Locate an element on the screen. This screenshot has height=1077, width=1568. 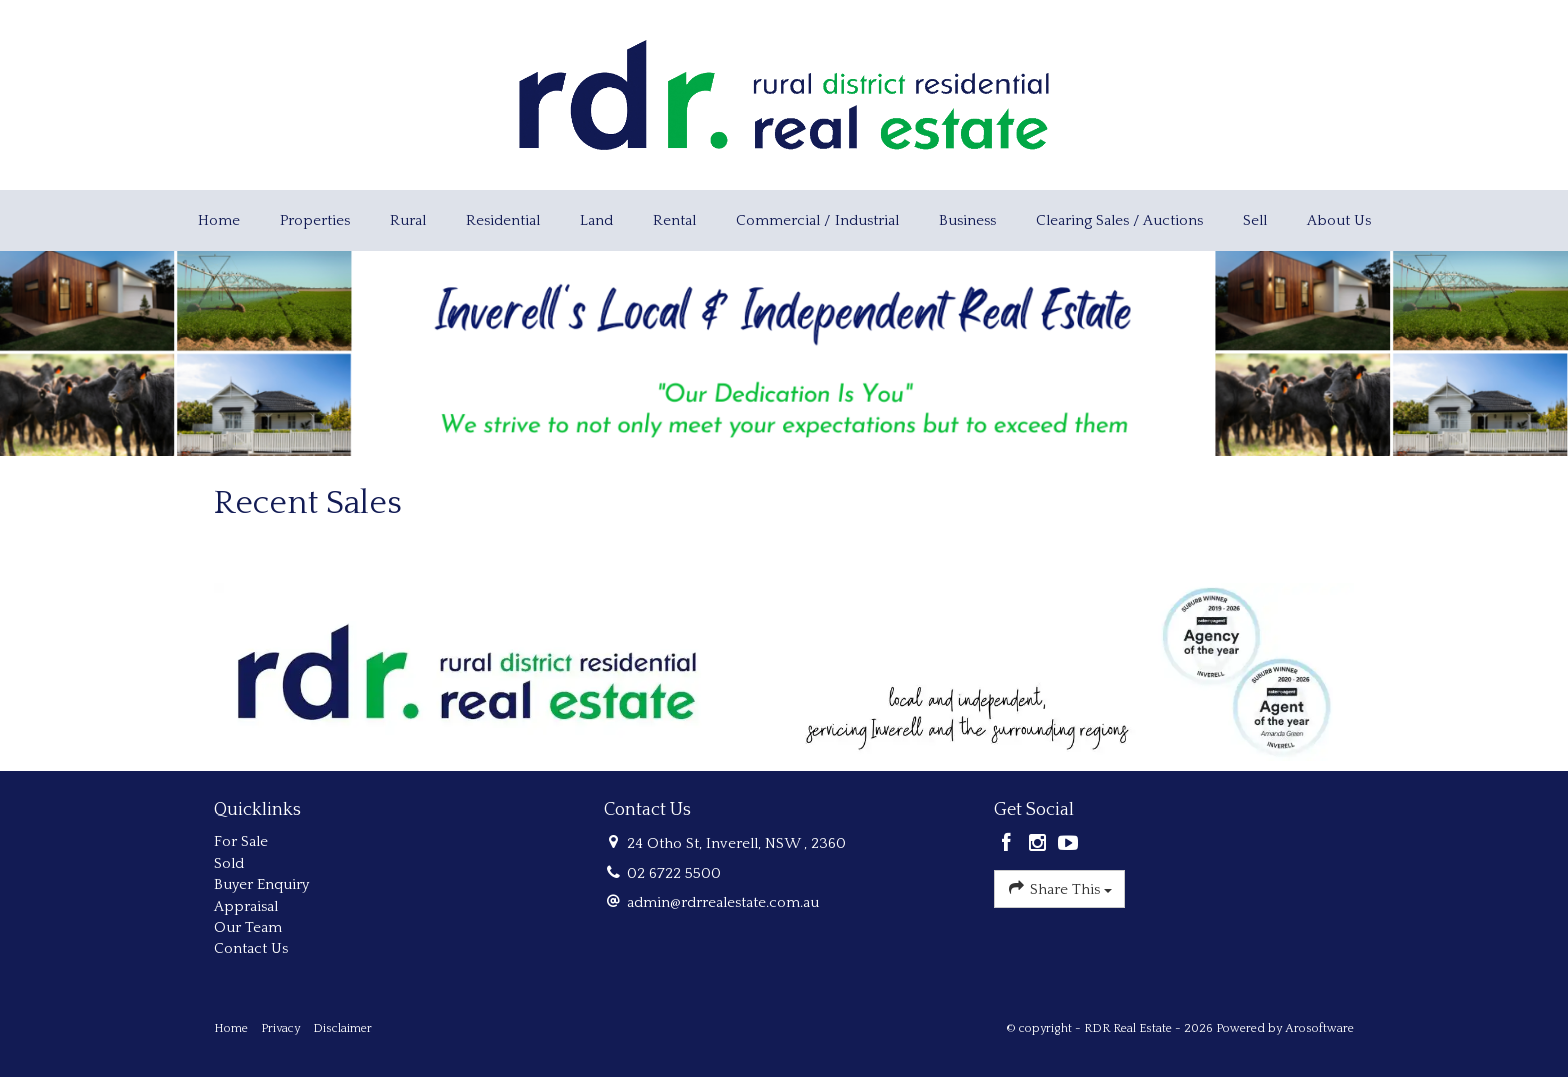
Residential is located at coordinates (503, 220).